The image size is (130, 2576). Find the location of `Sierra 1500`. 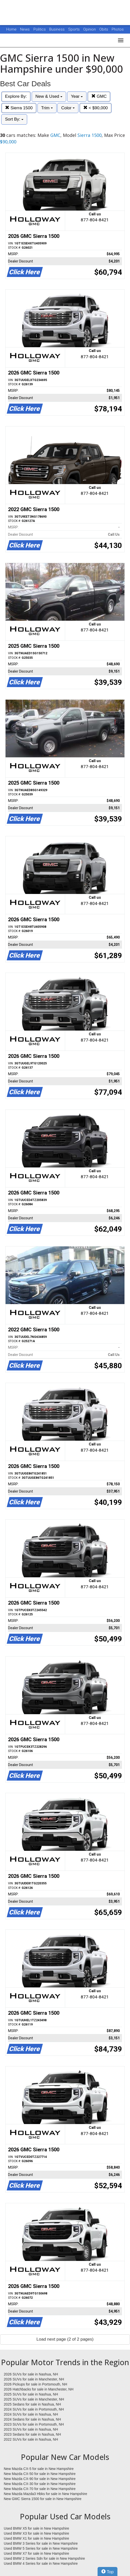

Sierra 1500 is located at coordinates (19, 108).